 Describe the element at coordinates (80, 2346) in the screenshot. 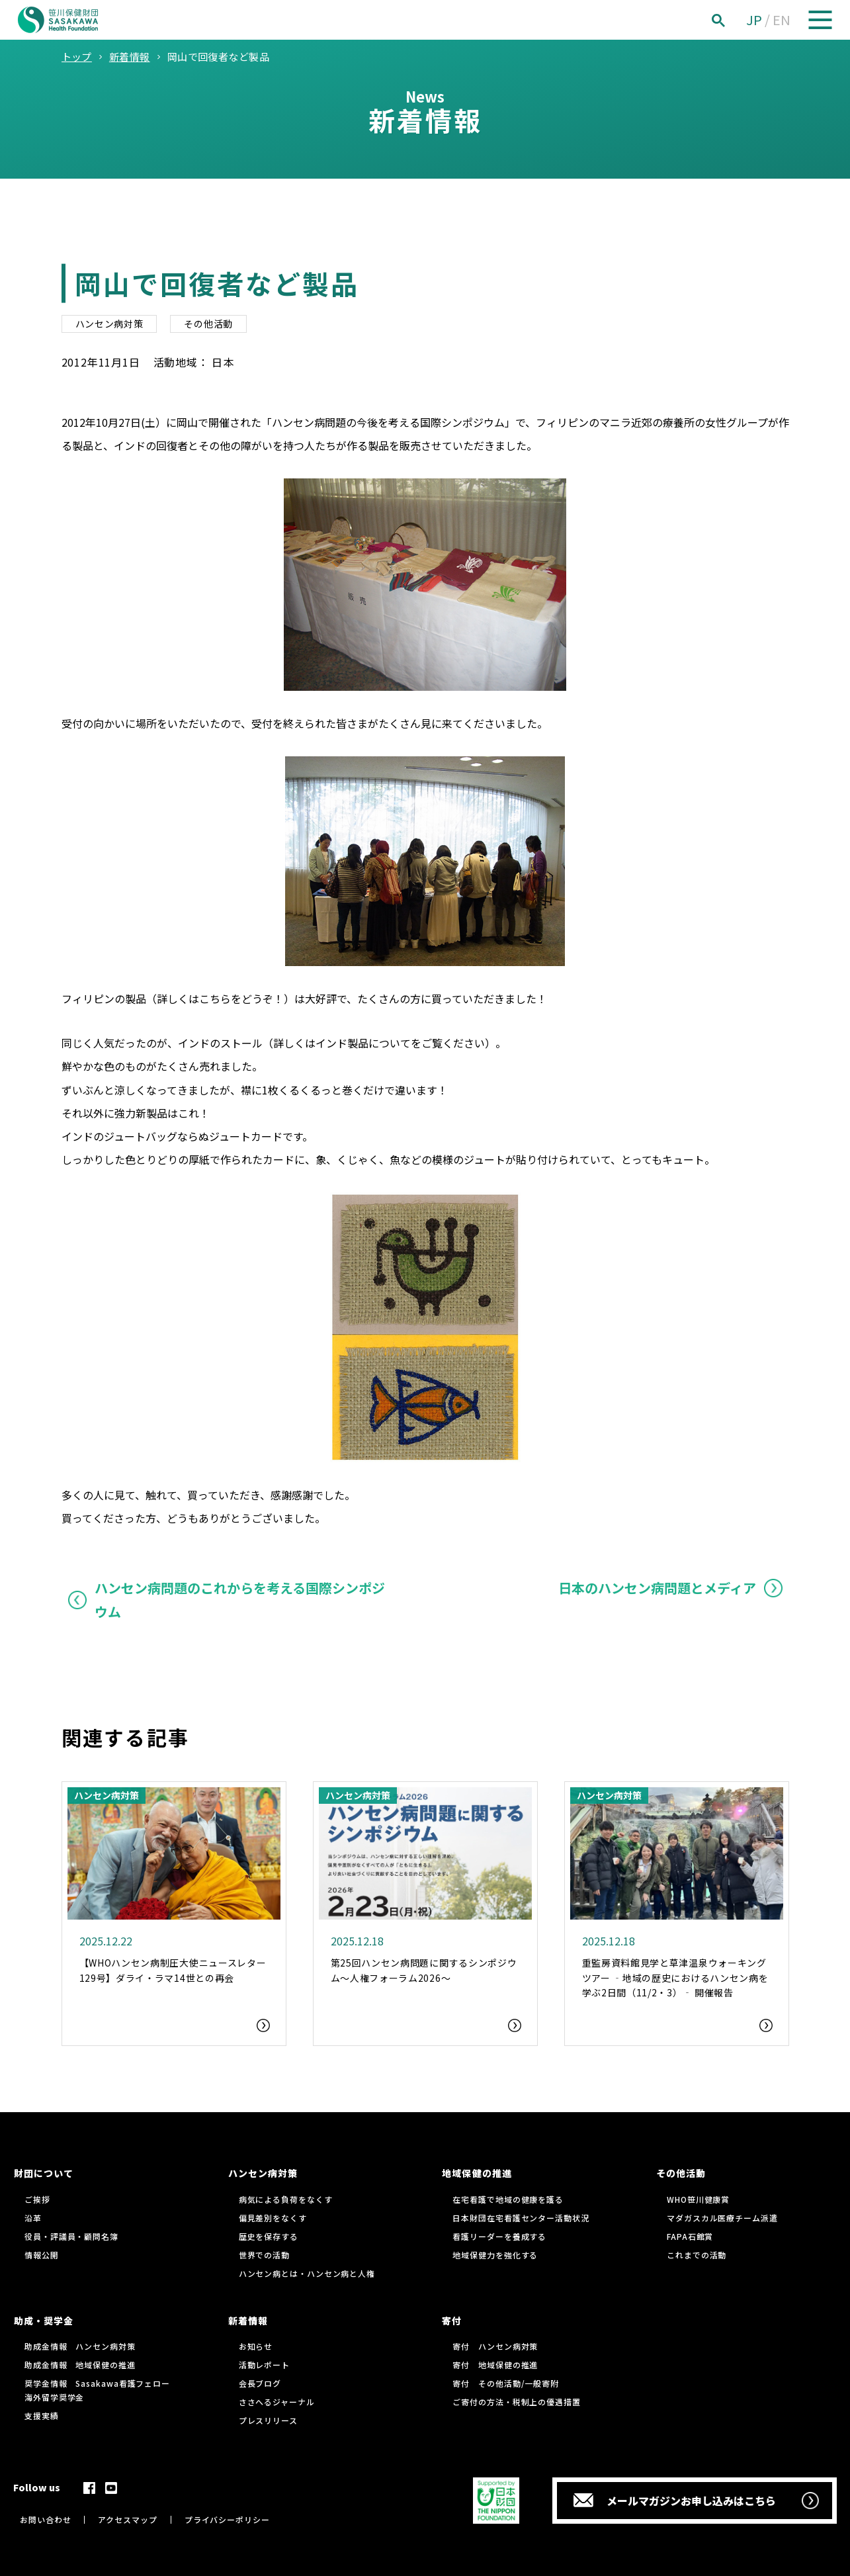

I see `助成金情報 ハンセン病対策` at that location.